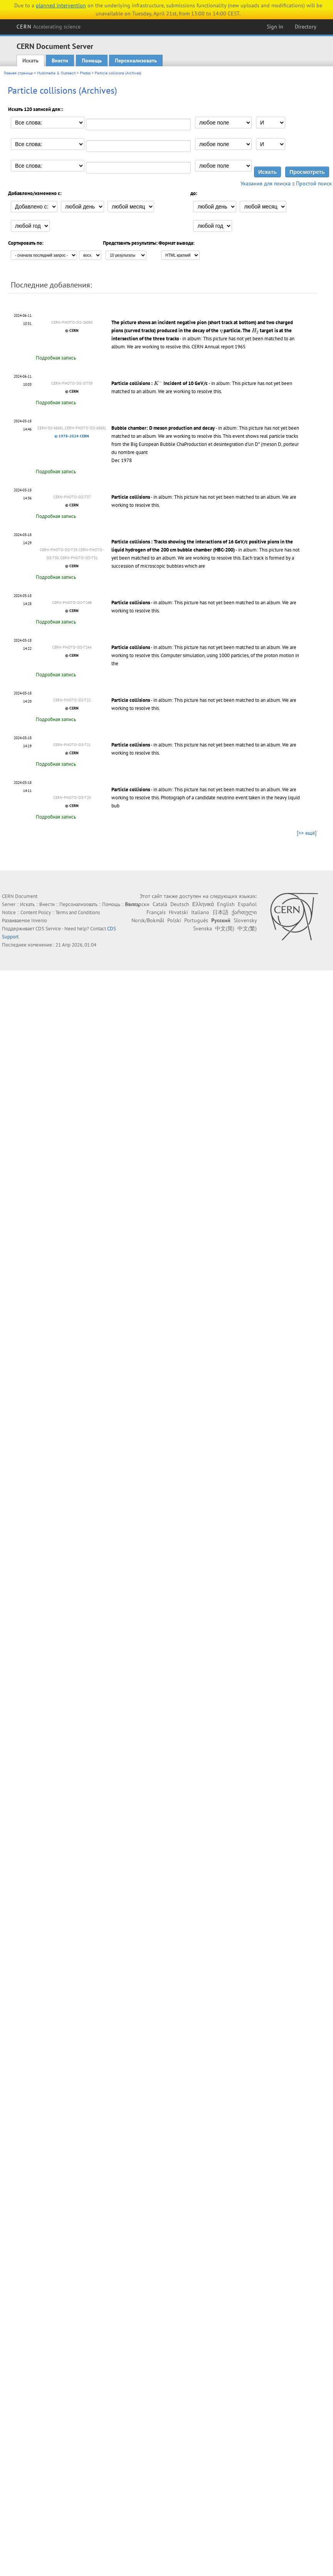  What do you see at coordinates (35, 912) in the screenshot?
I see `Content Policy` at bounding box center [35, 912].